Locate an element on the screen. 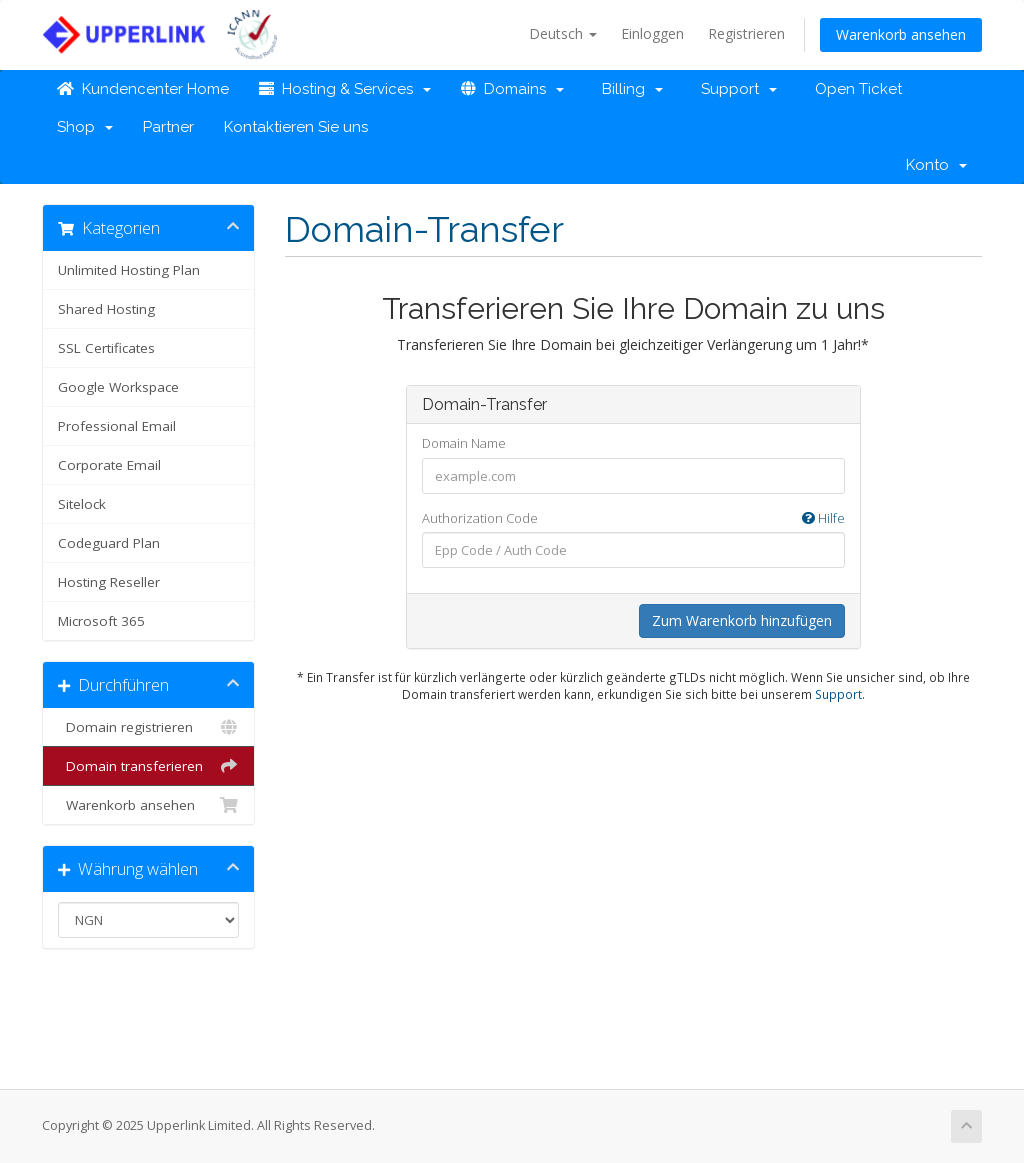  Professional Email is located at coordinates (117, 426).